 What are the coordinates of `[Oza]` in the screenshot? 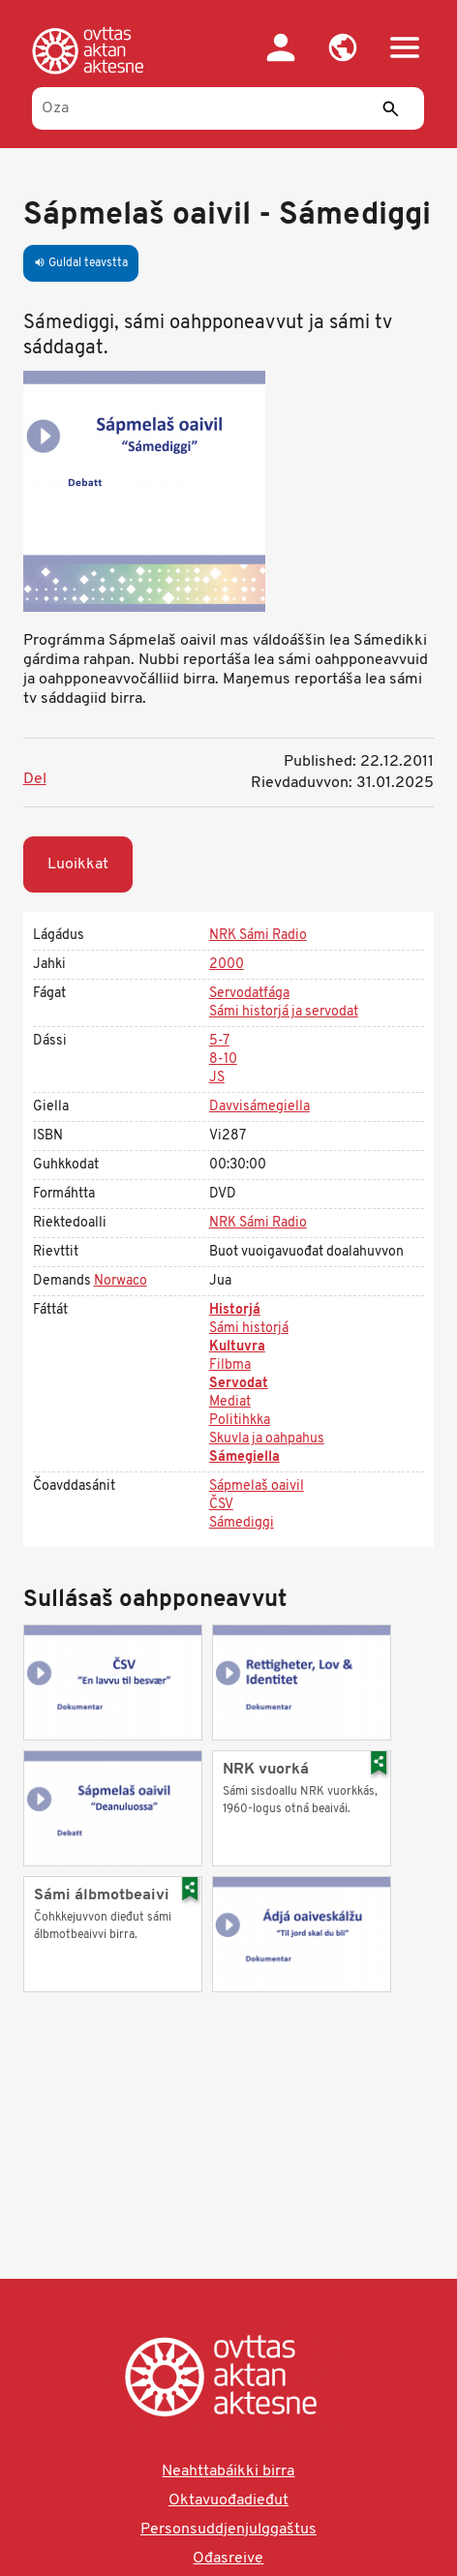 It's located at (228, 108).